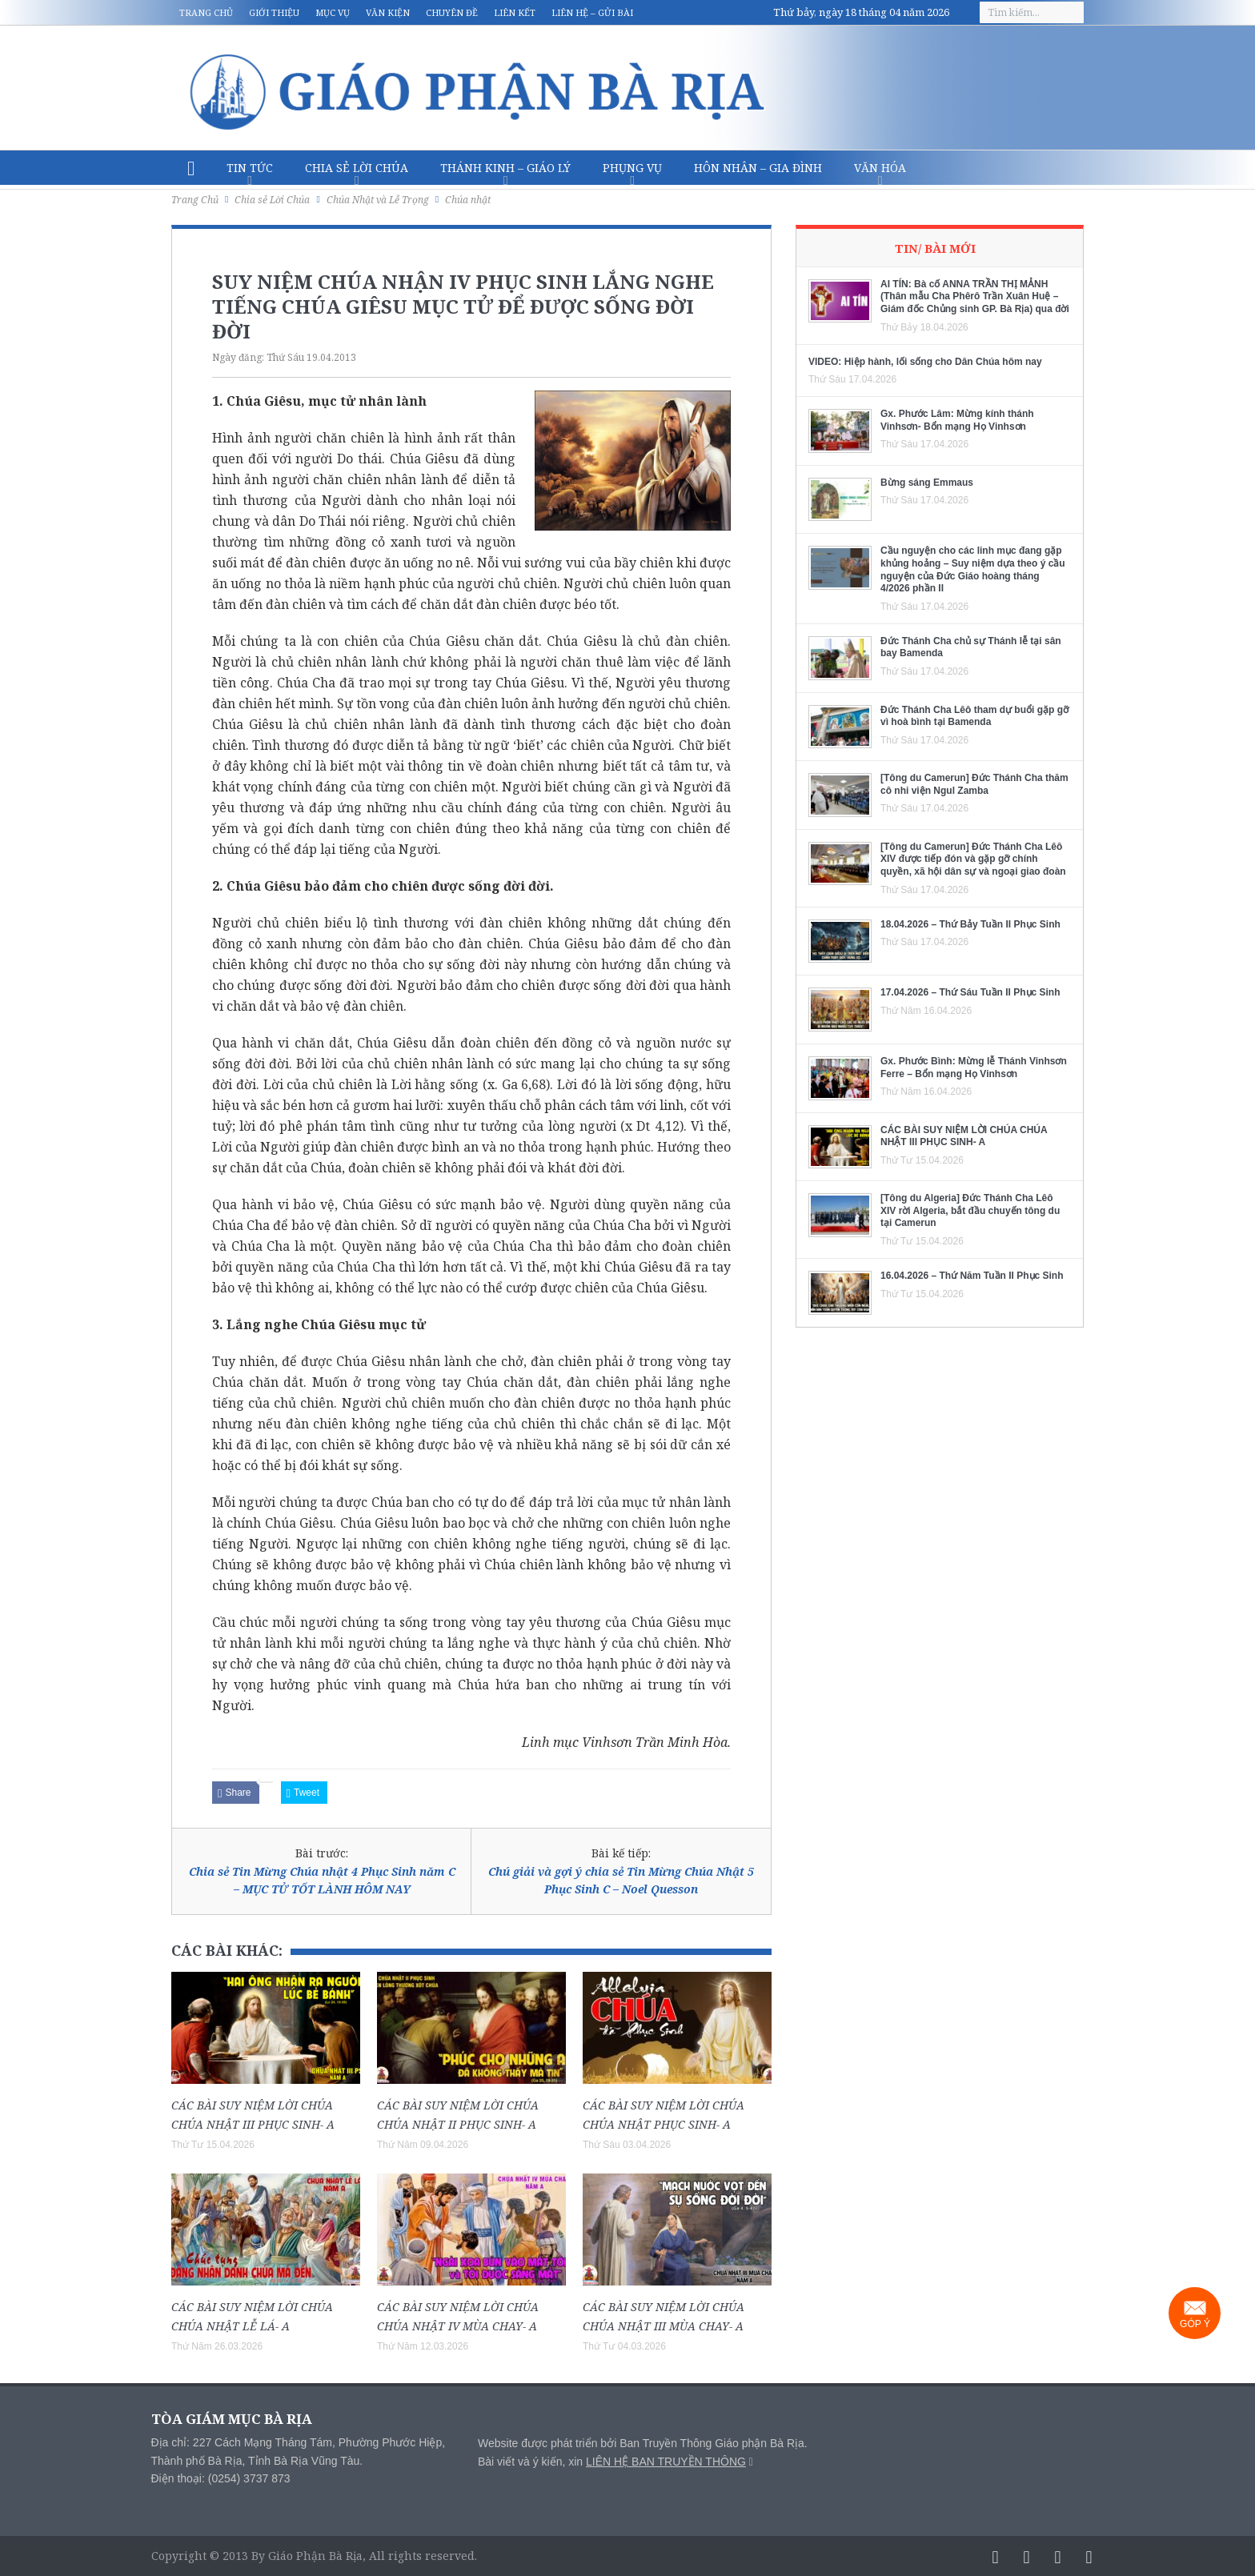 This screenshot has height=2576, width=1255. Describe the element at coordinates (592, 12) in the screenshot. I see `Liên hệ – Gửi bài` at that location.